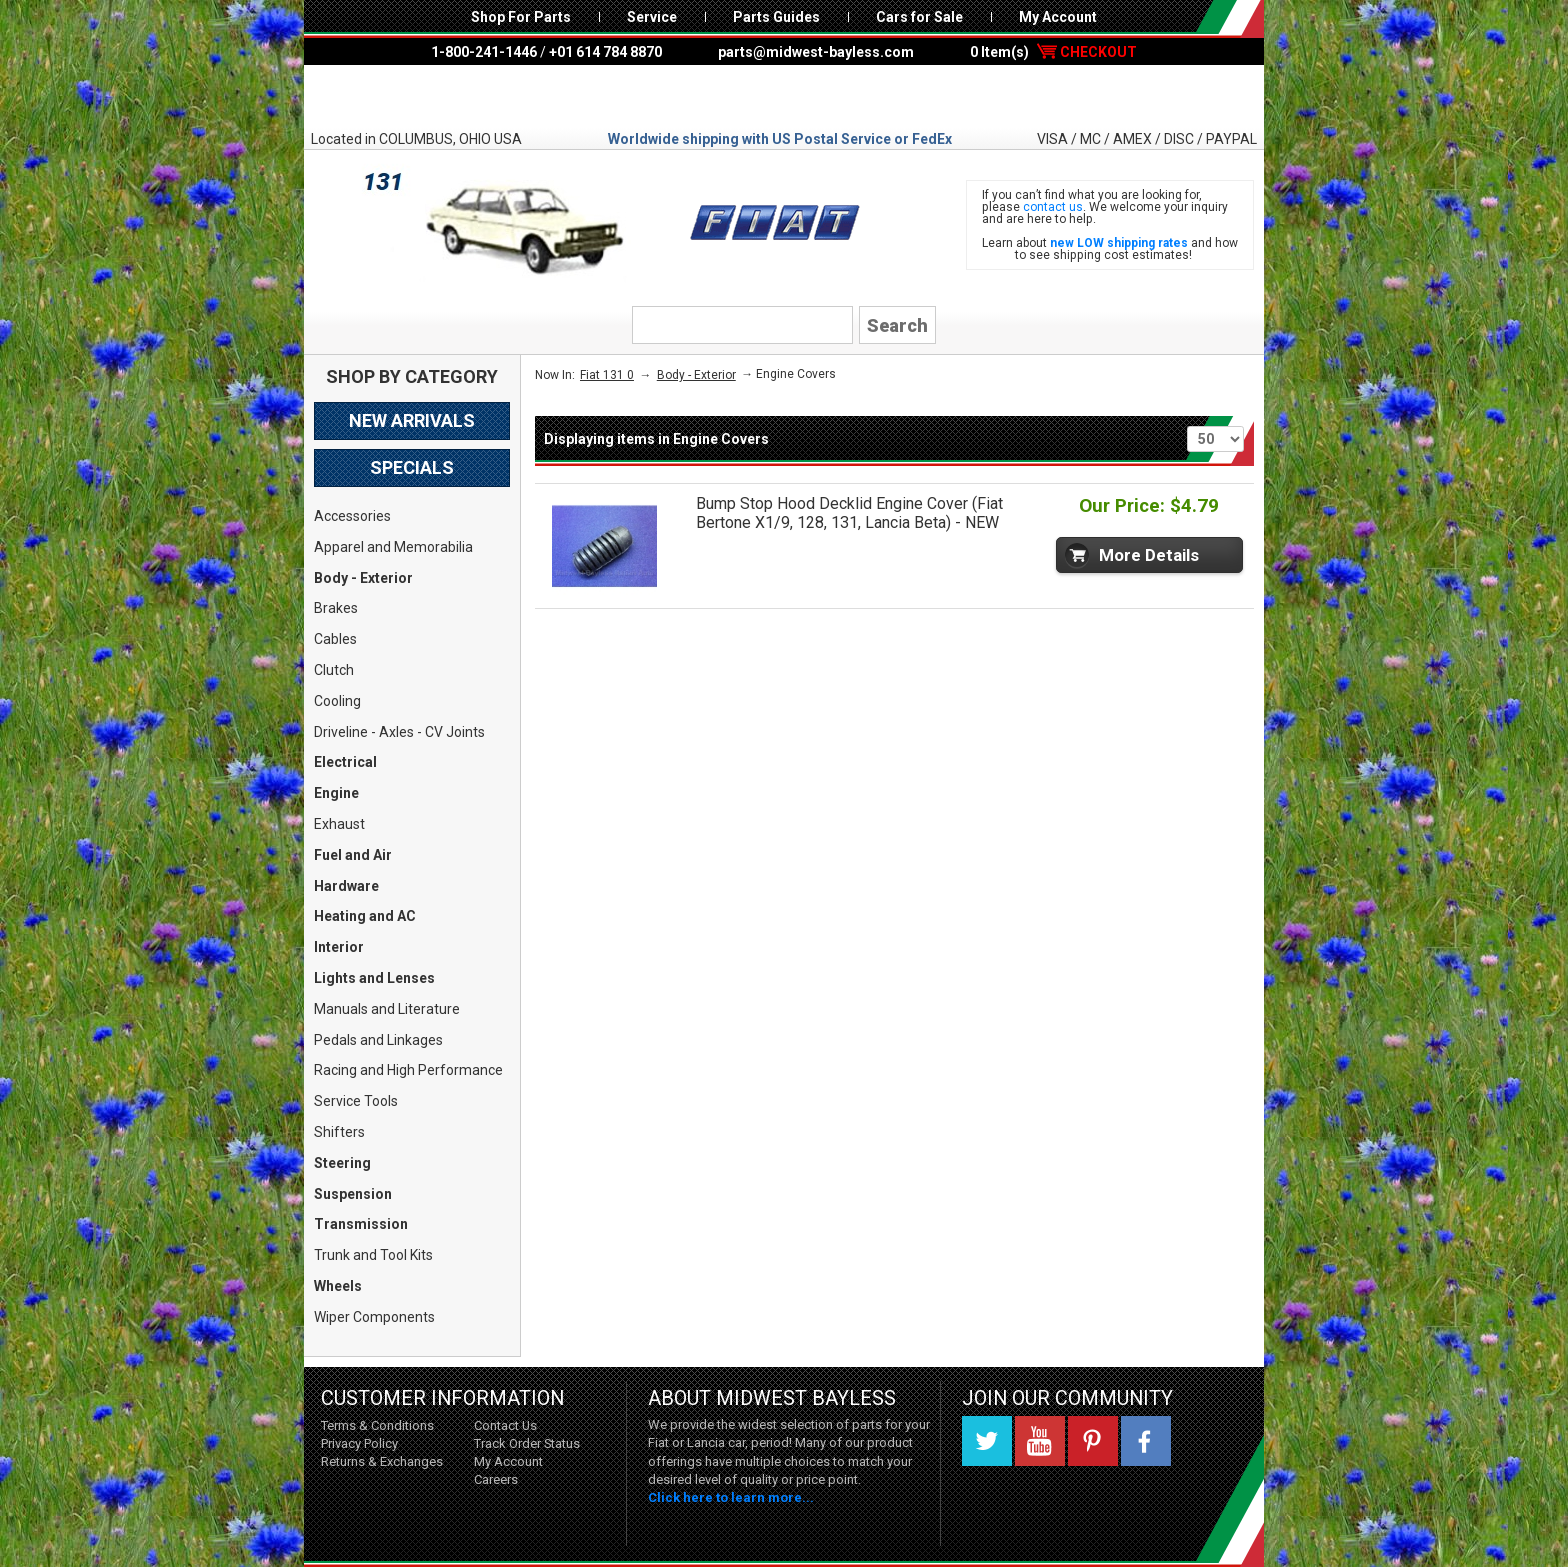 This screenshot has width=1568, height=1567. Describe the element at coordinates (484, 52) in the screenshot. I see `1-800-241-1446` at that location.